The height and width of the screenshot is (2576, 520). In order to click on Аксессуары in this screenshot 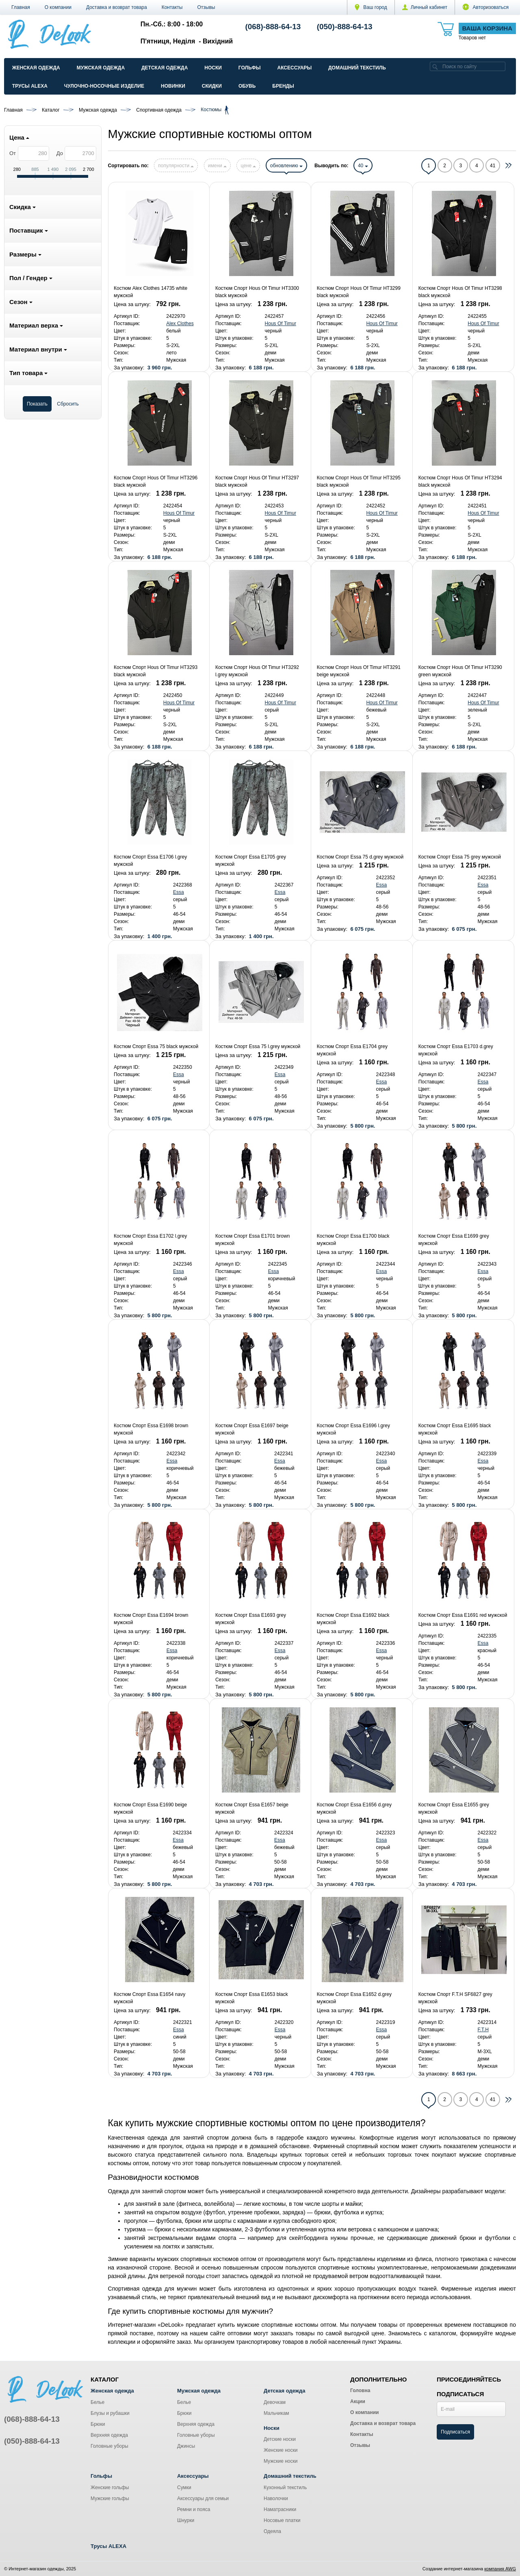, I will do `click(294, 68)`.